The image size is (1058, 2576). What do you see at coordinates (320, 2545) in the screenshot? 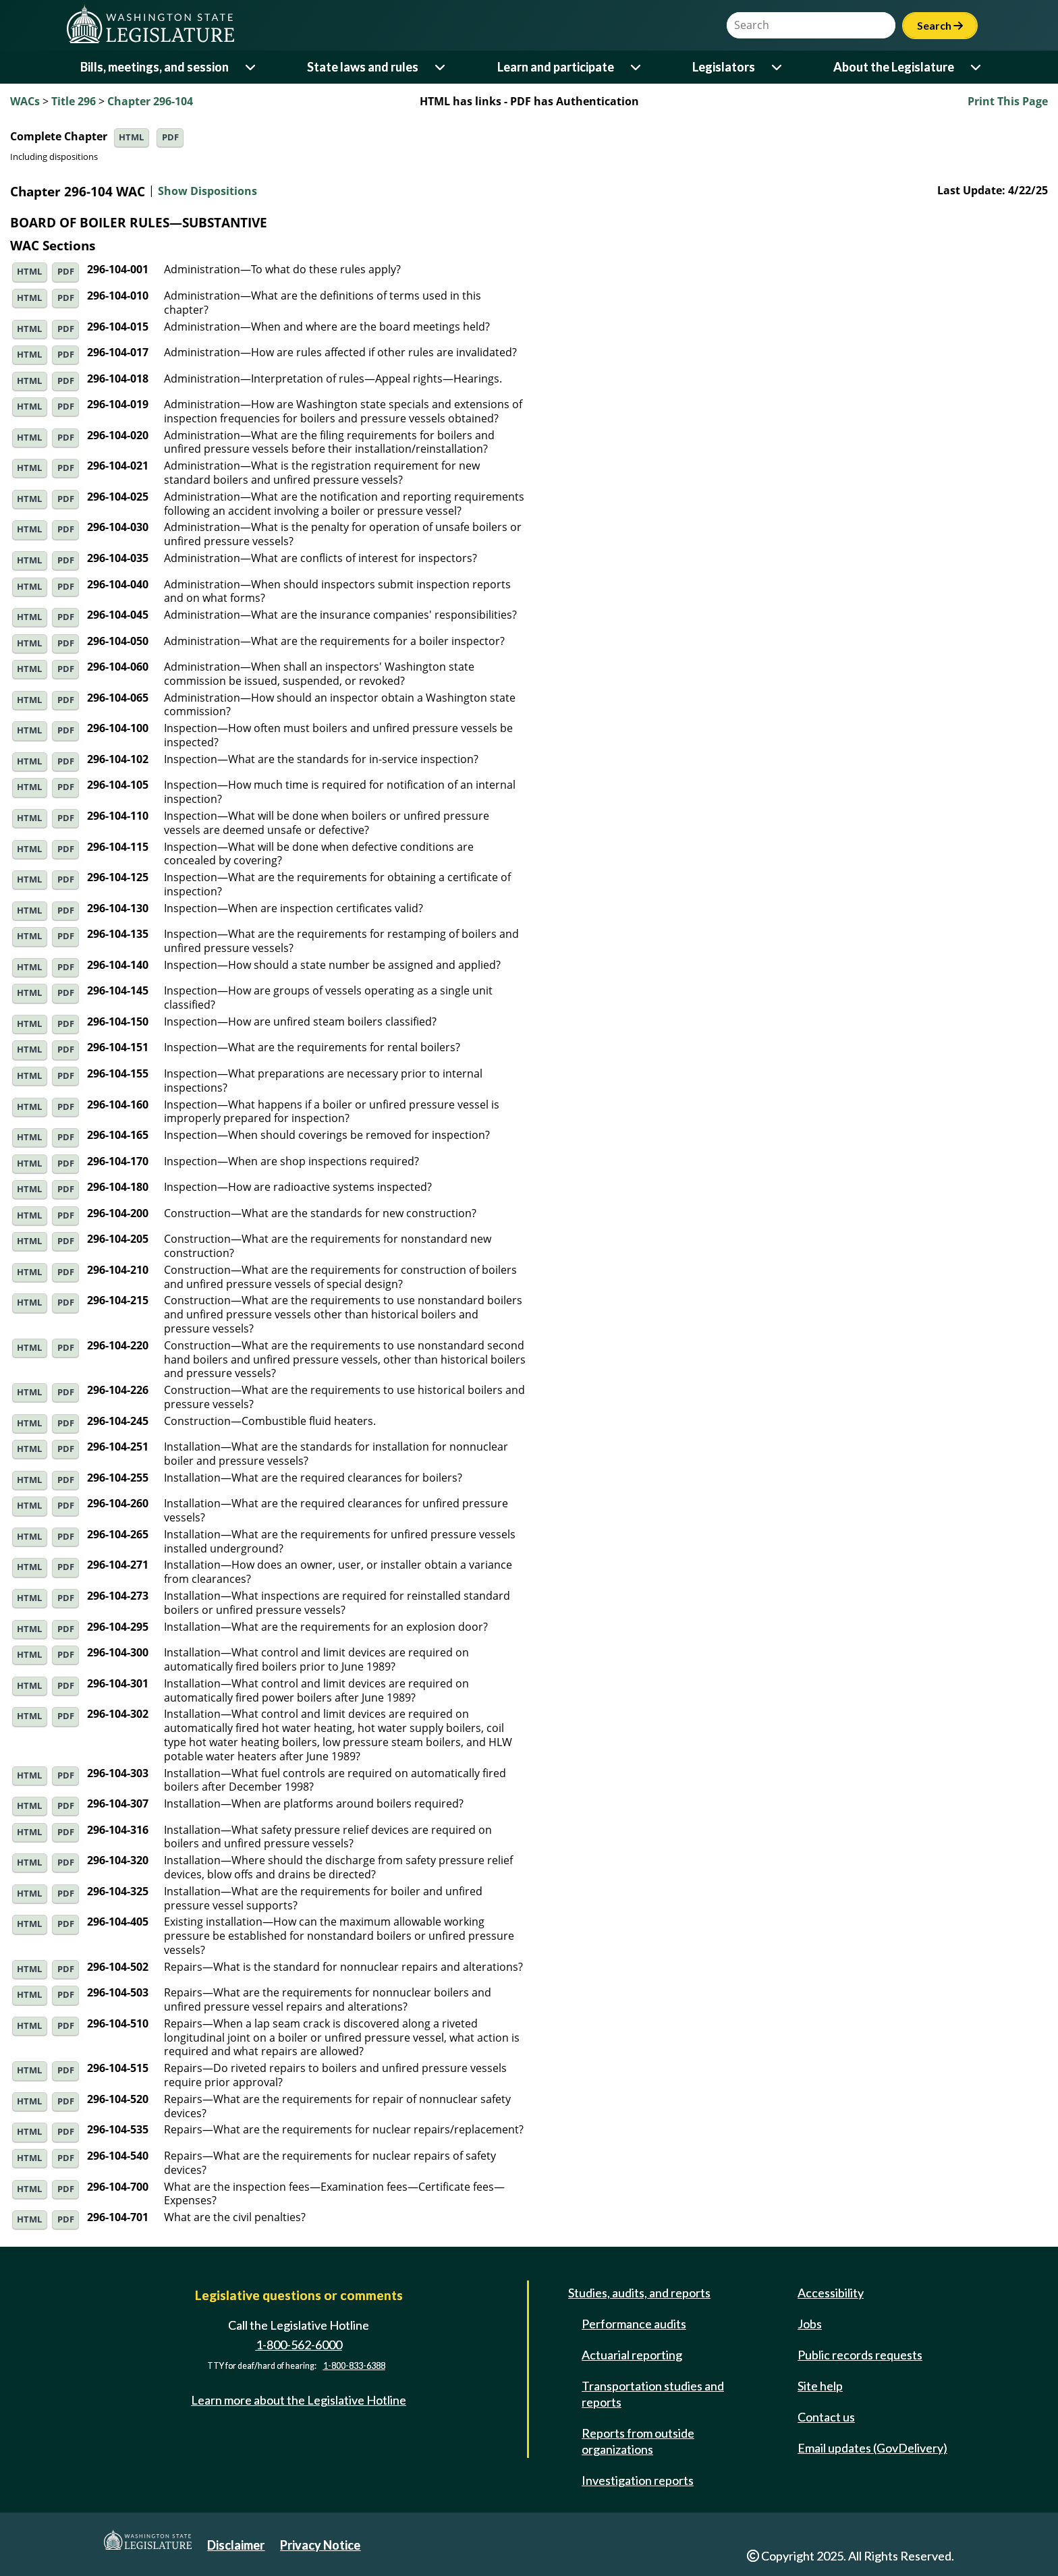
I see `Privacy Notice` at bounding box center [320, 2545].